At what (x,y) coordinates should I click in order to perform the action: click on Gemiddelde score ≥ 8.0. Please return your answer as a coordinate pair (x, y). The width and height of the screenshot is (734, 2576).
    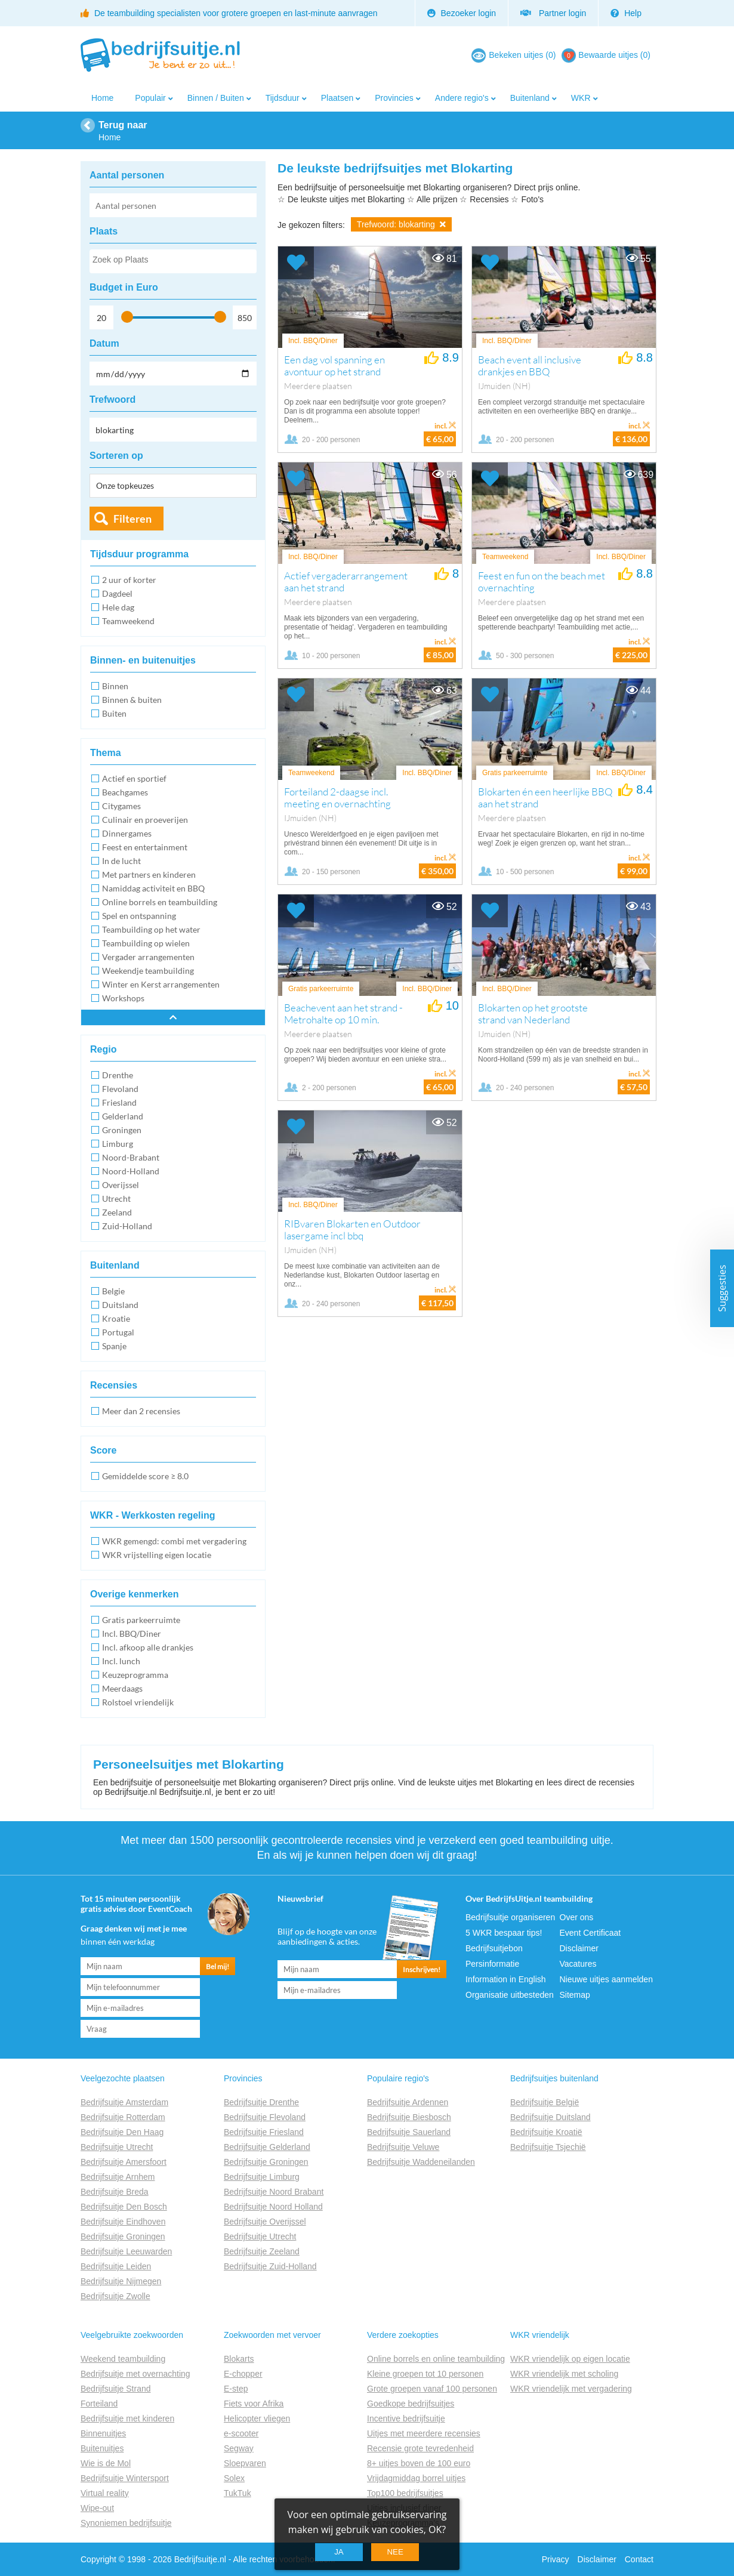
    Looking at the image, I should click on (145, 1476).